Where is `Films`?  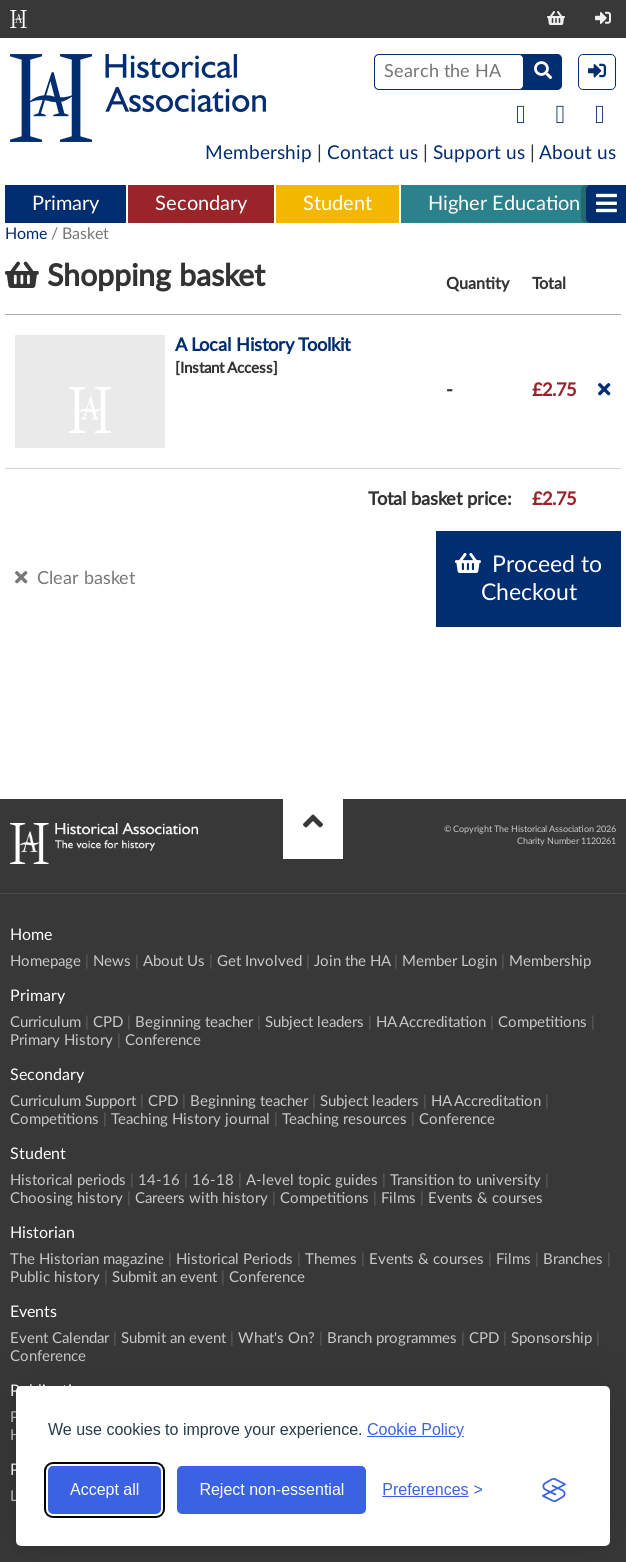 Films is located at coordinates (398, 1198).